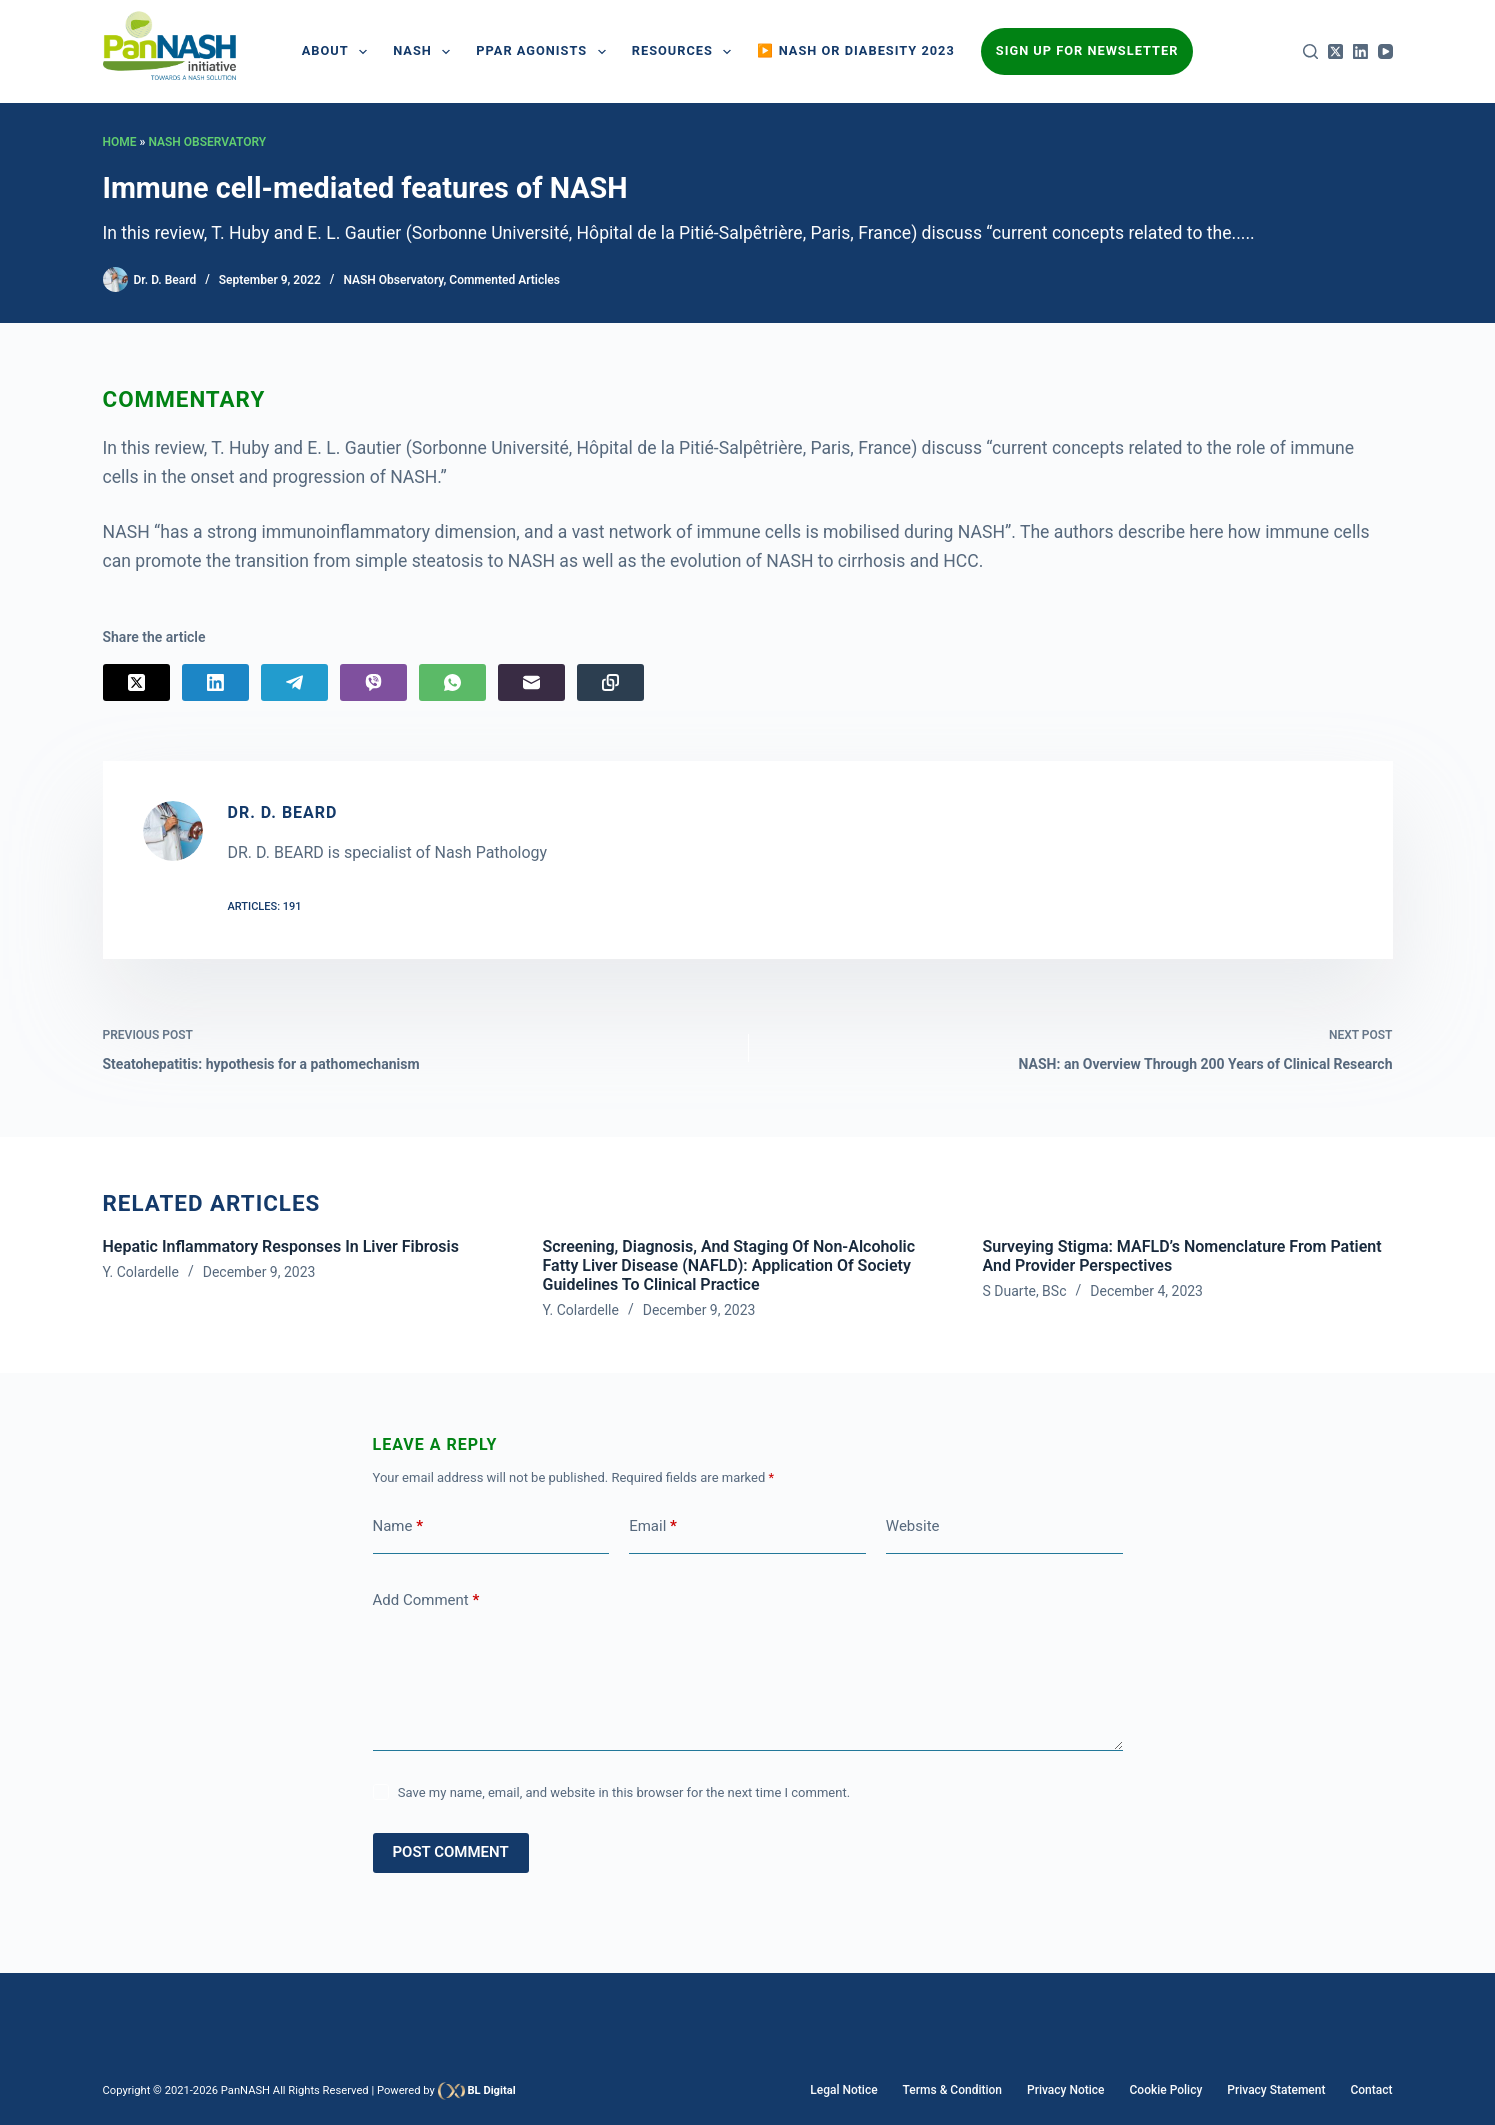  What do you see at coordinates (491, 2090) in the screenshot?
I see `BL Digital` at bounding box center [491, 2090].